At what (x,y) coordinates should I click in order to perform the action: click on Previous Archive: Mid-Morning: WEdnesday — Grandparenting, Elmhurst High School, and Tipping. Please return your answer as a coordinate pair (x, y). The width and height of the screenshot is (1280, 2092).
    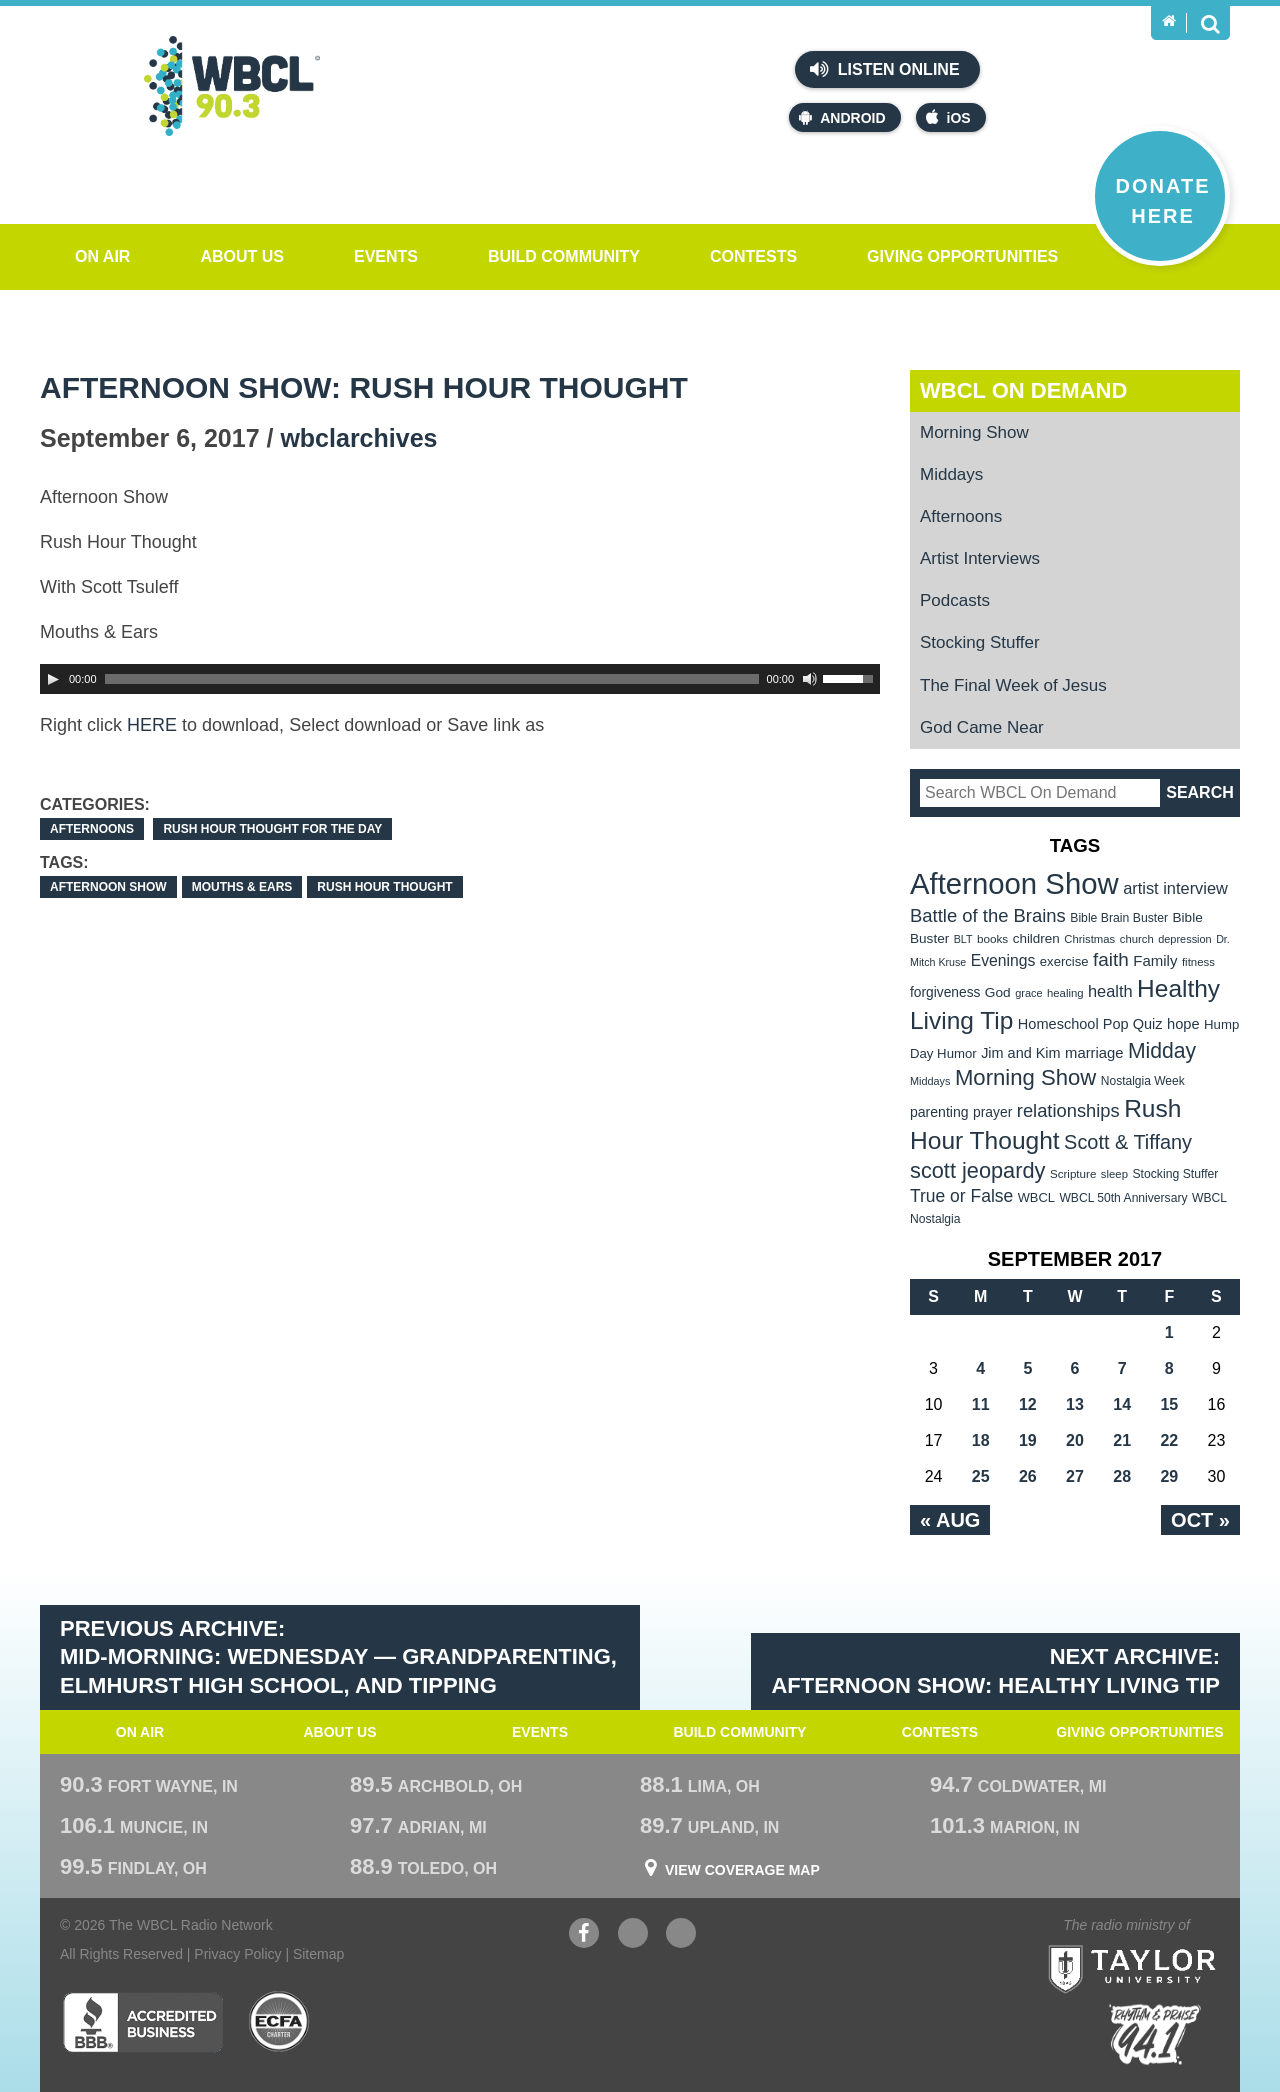
    Looking at the image, I should click on (338, 1657).